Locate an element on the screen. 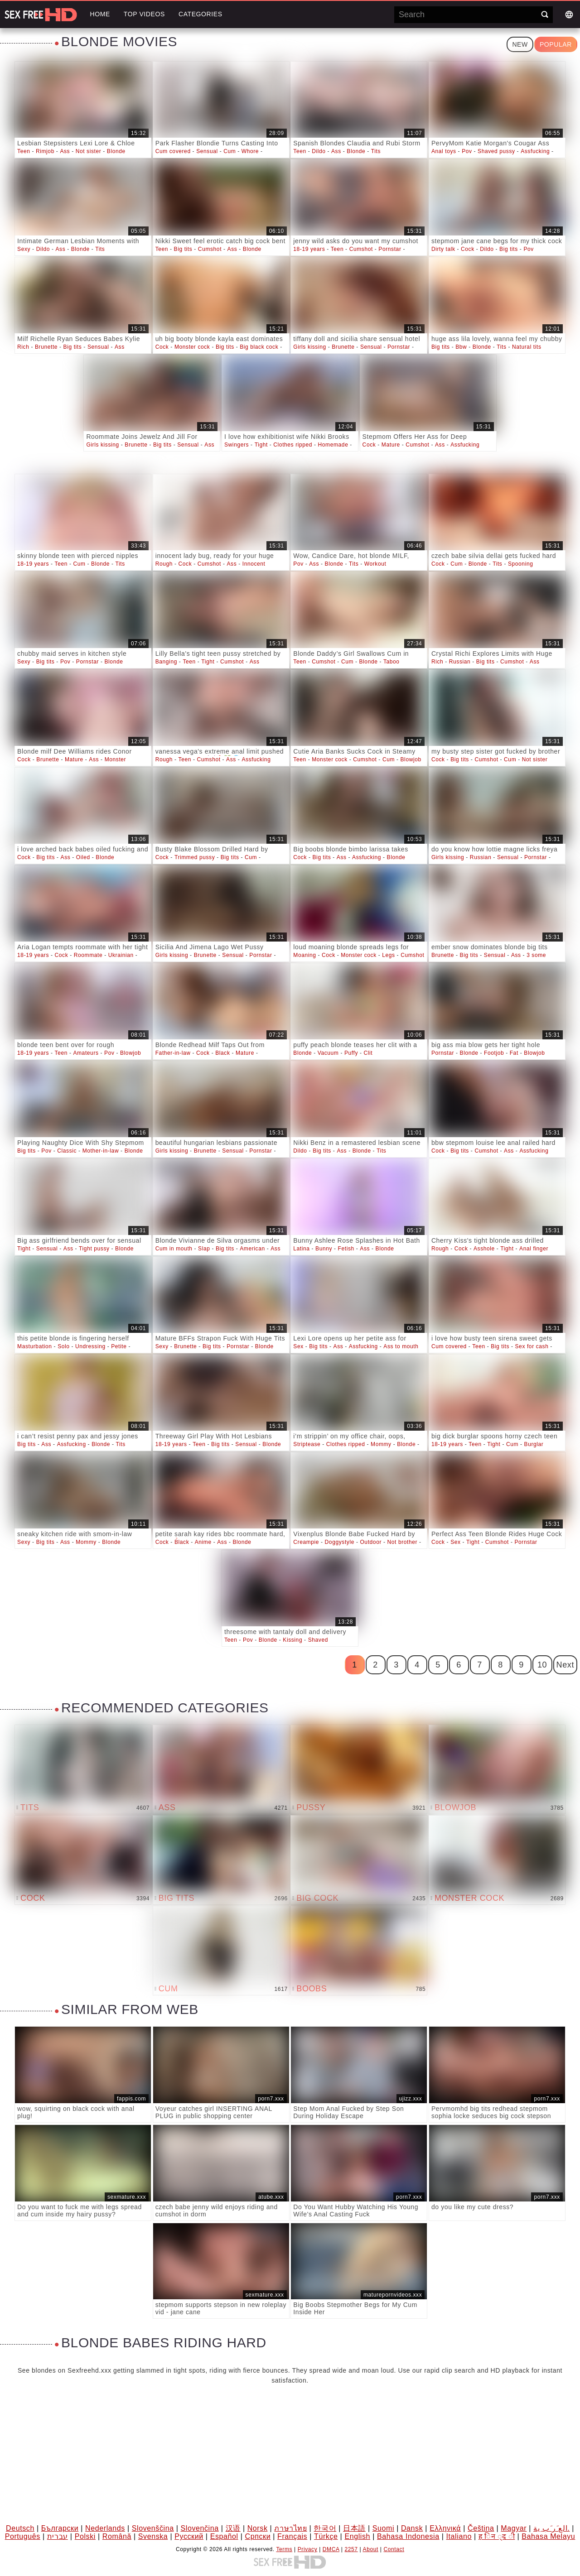 The image size is (580, 2576). Polski is located at coordinates (85, 2536).